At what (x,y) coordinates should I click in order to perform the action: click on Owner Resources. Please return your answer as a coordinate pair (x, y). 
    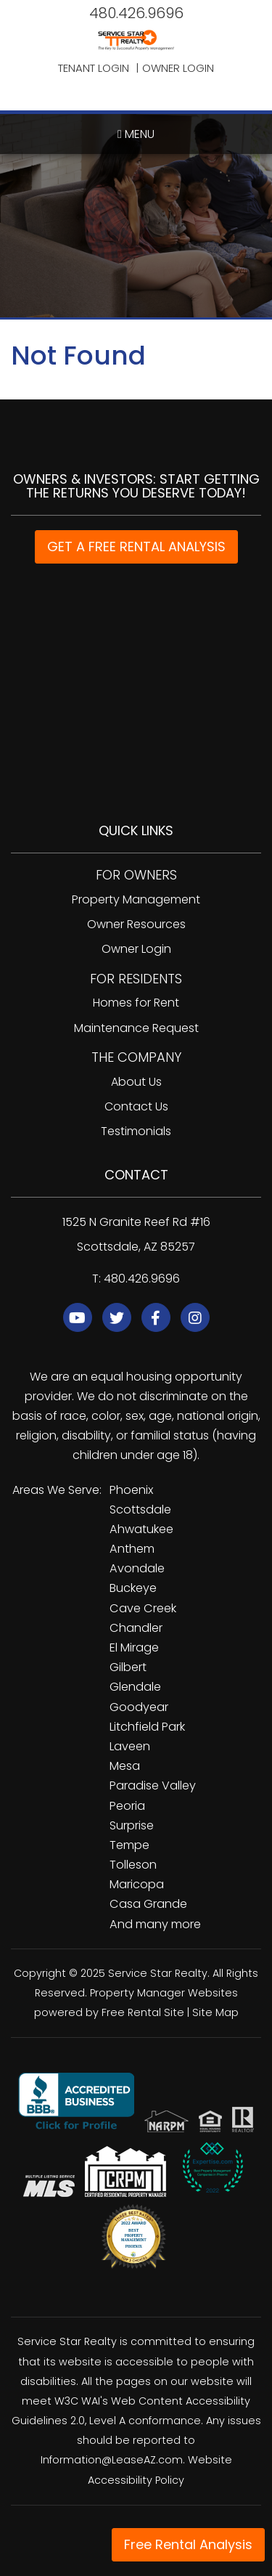
    Looking at the image, I should click on (136, 924).